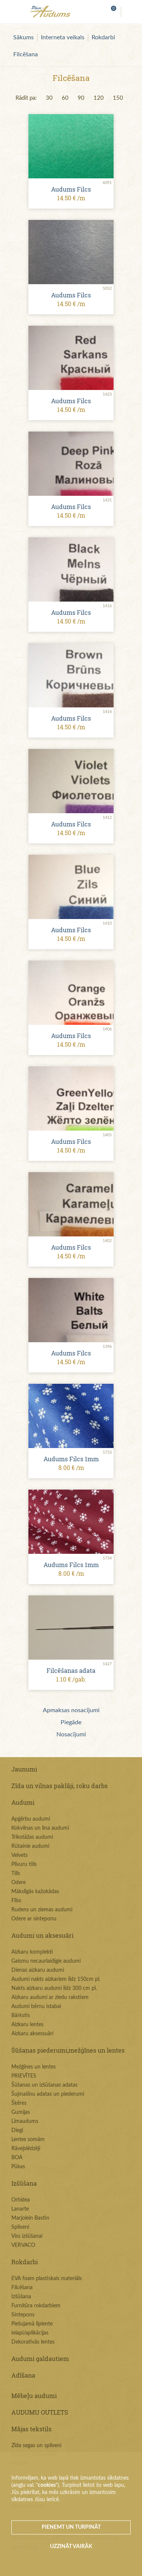 The image size is (142, 2576). Describe the element at coordinates (20, 2112) in the screenshot. I see `Gumijas` at that location.